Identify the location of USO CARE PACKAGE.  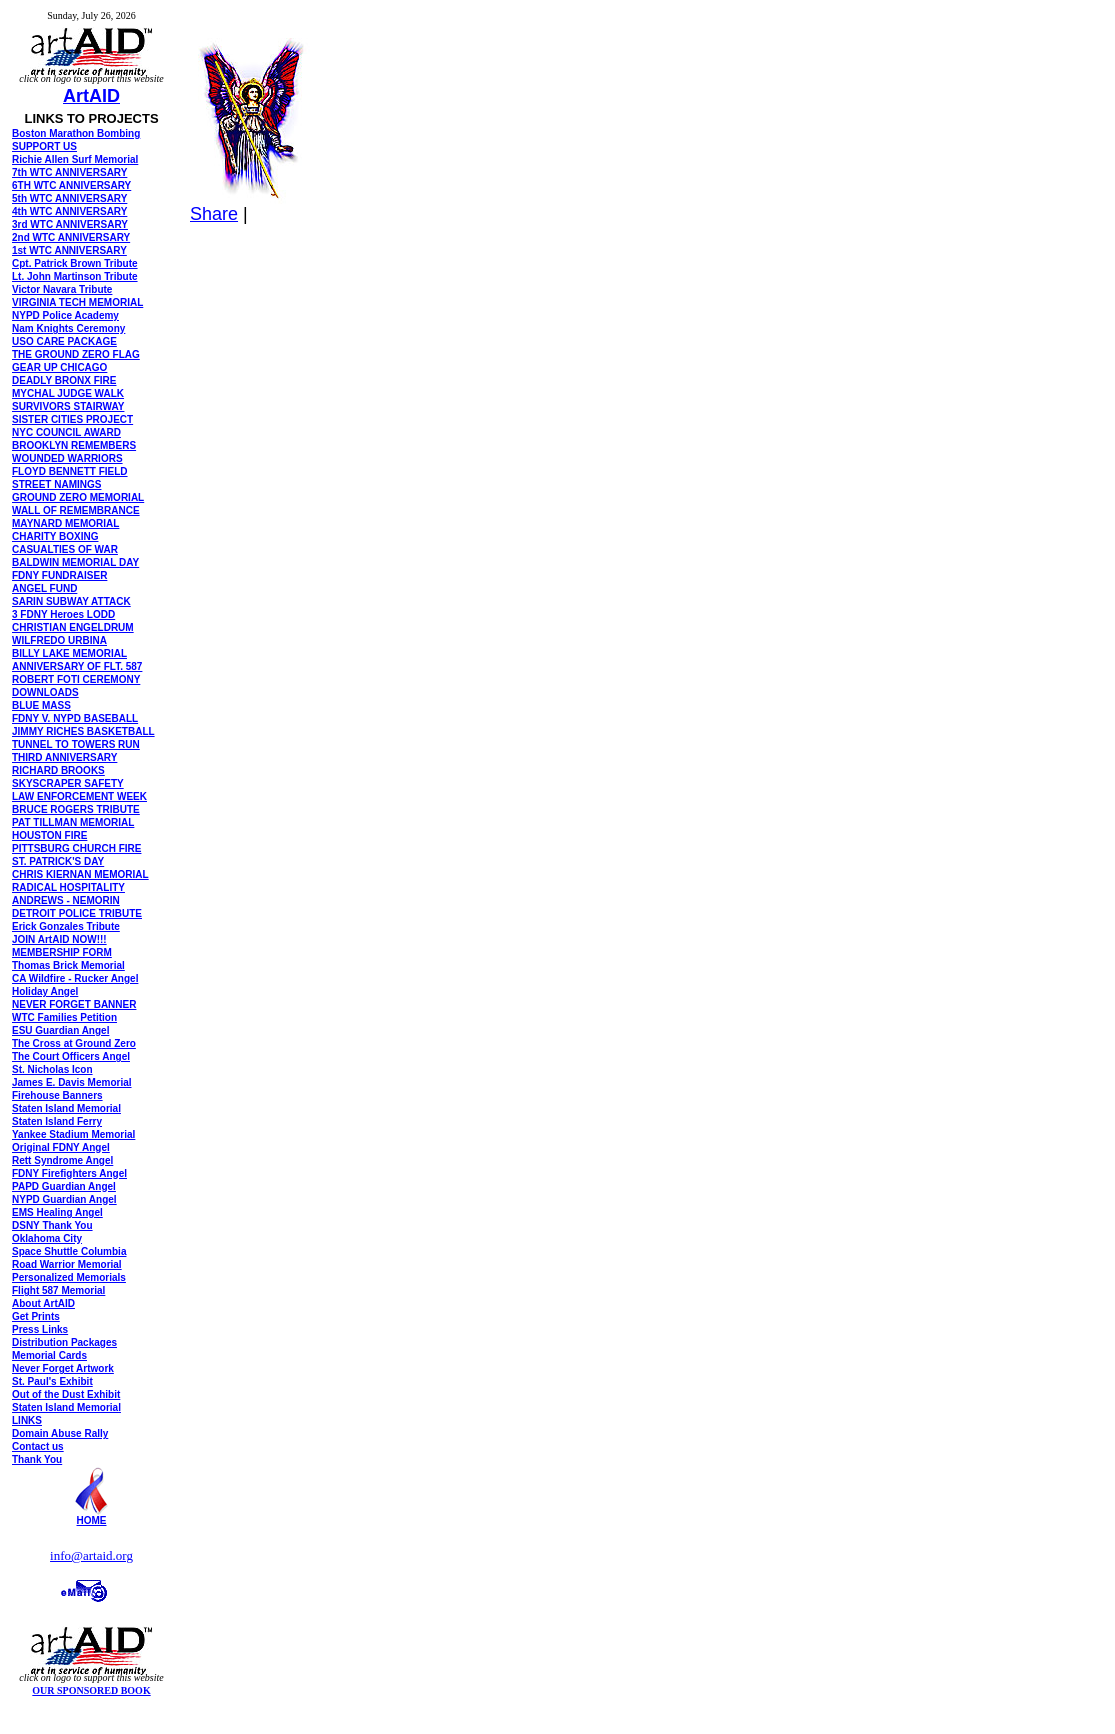
(64, 341).